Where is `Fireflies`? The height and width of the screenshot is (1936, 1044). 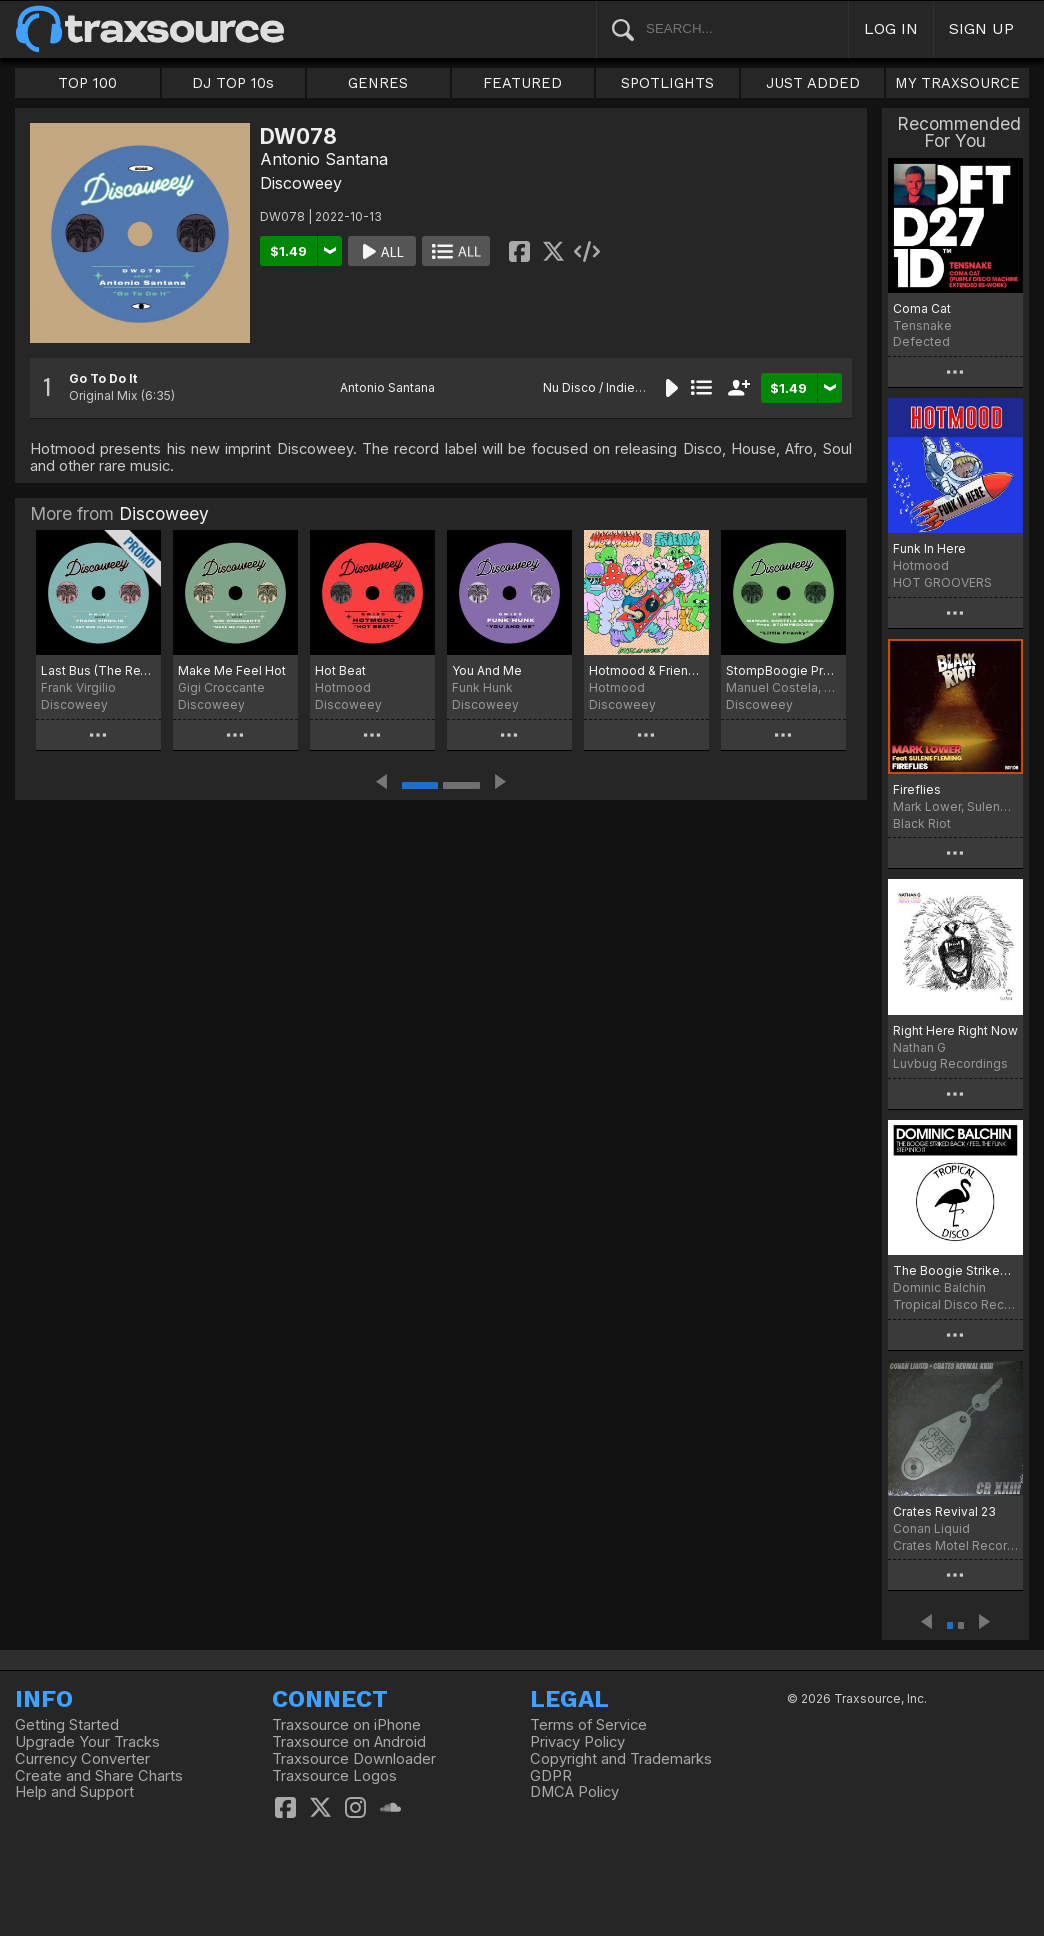
Fireflies is located at coordinates (917, 789).